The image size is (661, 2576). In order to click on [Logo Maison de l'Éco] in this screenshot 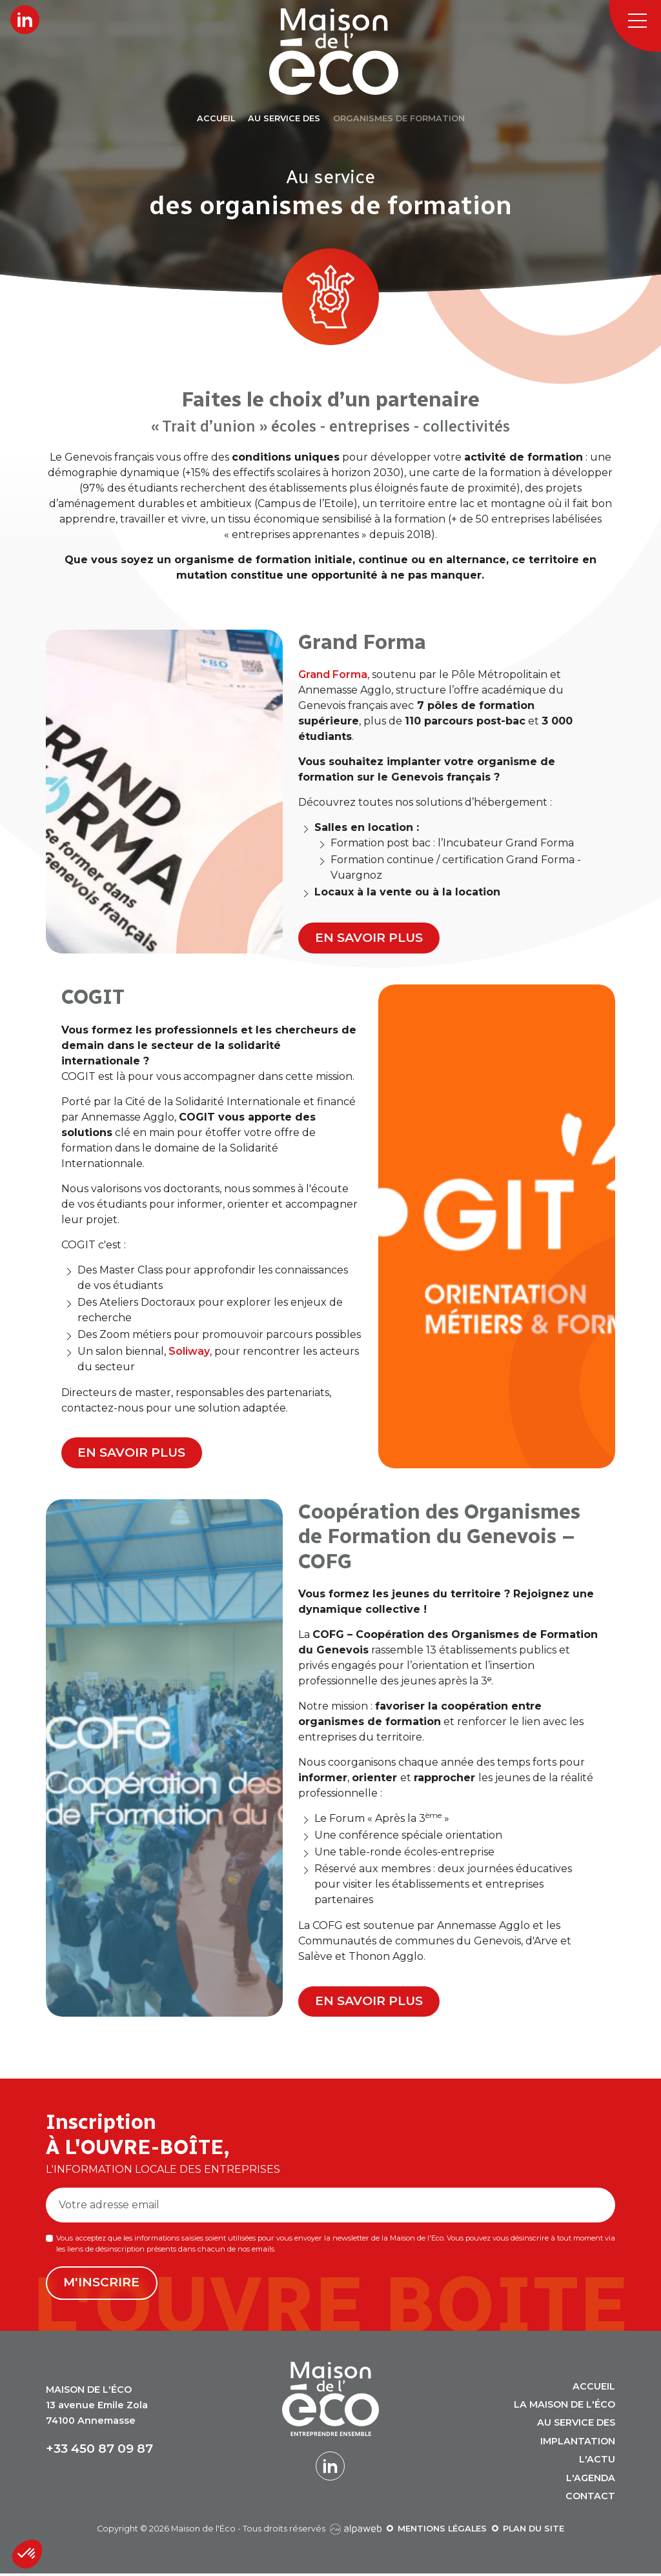, I will do `click(345, 51)`.